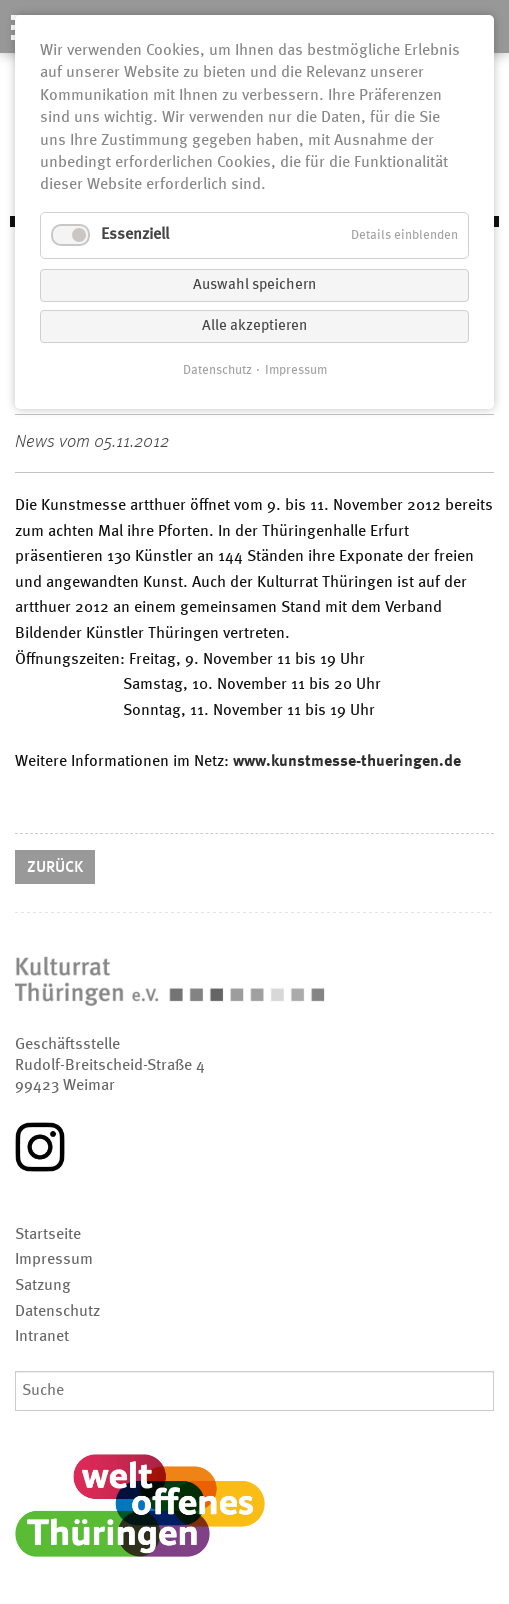 Image resolution: width=509 pixels, height=1604 pixels. What do you see at coordinates (54, 1260) in the screenshot?
I see `Impressum [menuitem]` at bounding box center [54, 1260].